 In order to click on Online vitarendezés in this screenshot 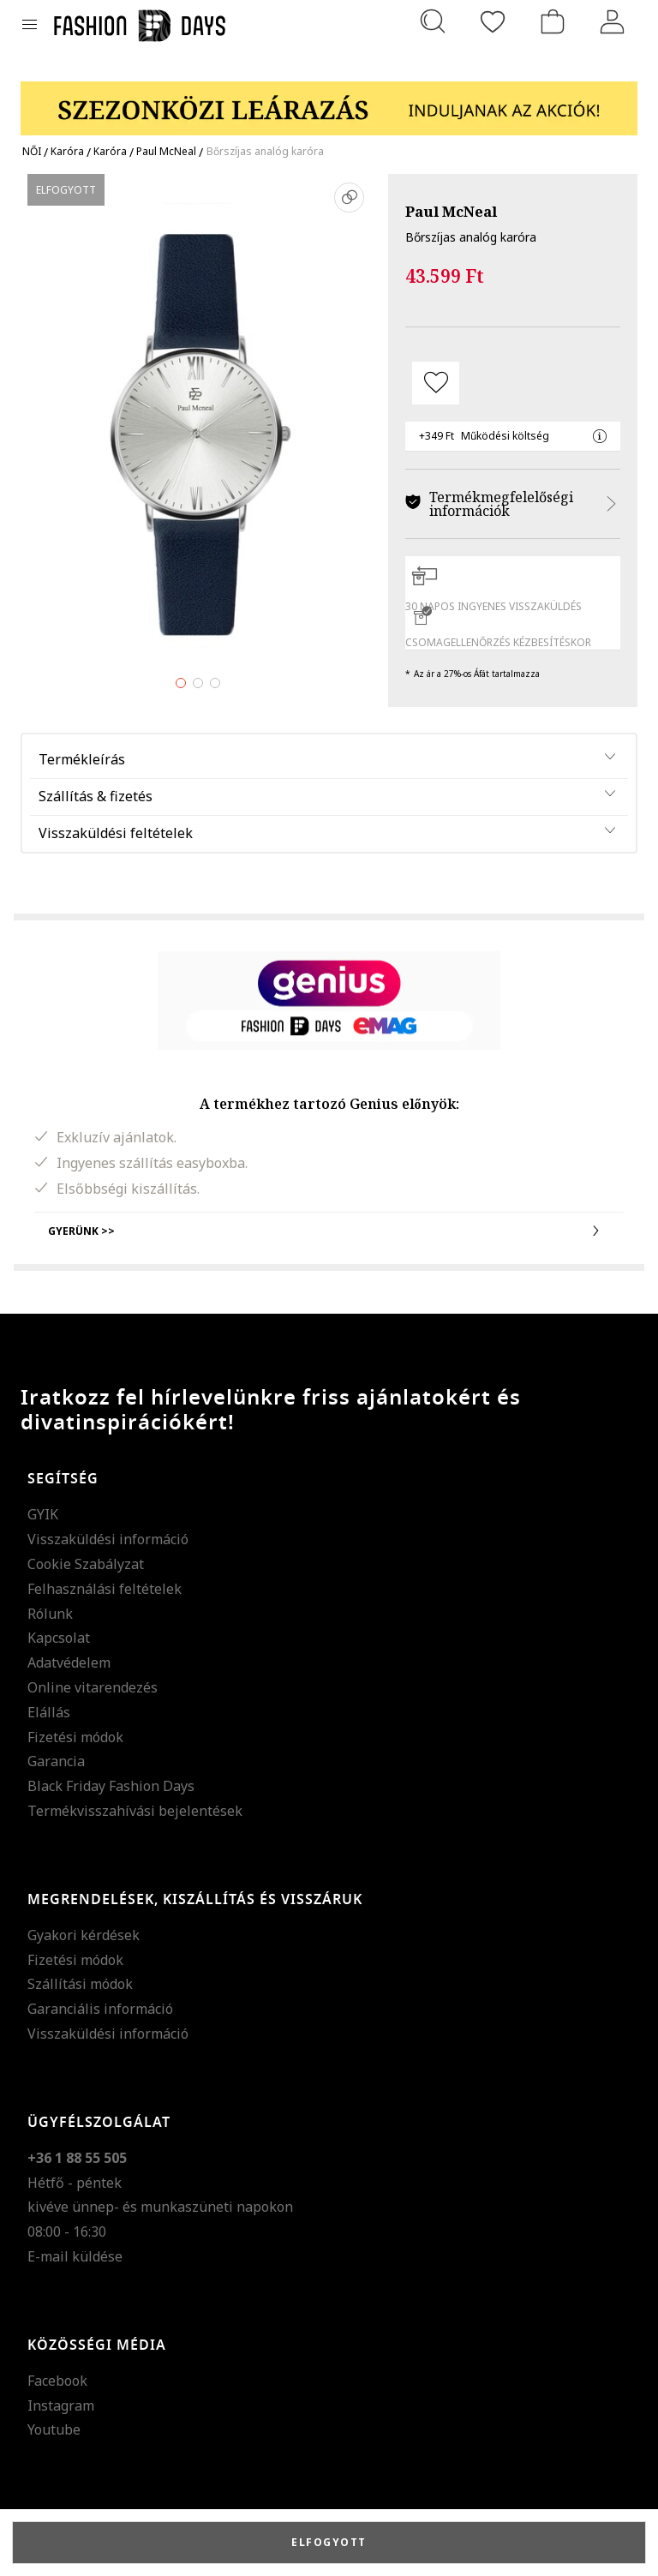, I will do `click(92, 1687)`.